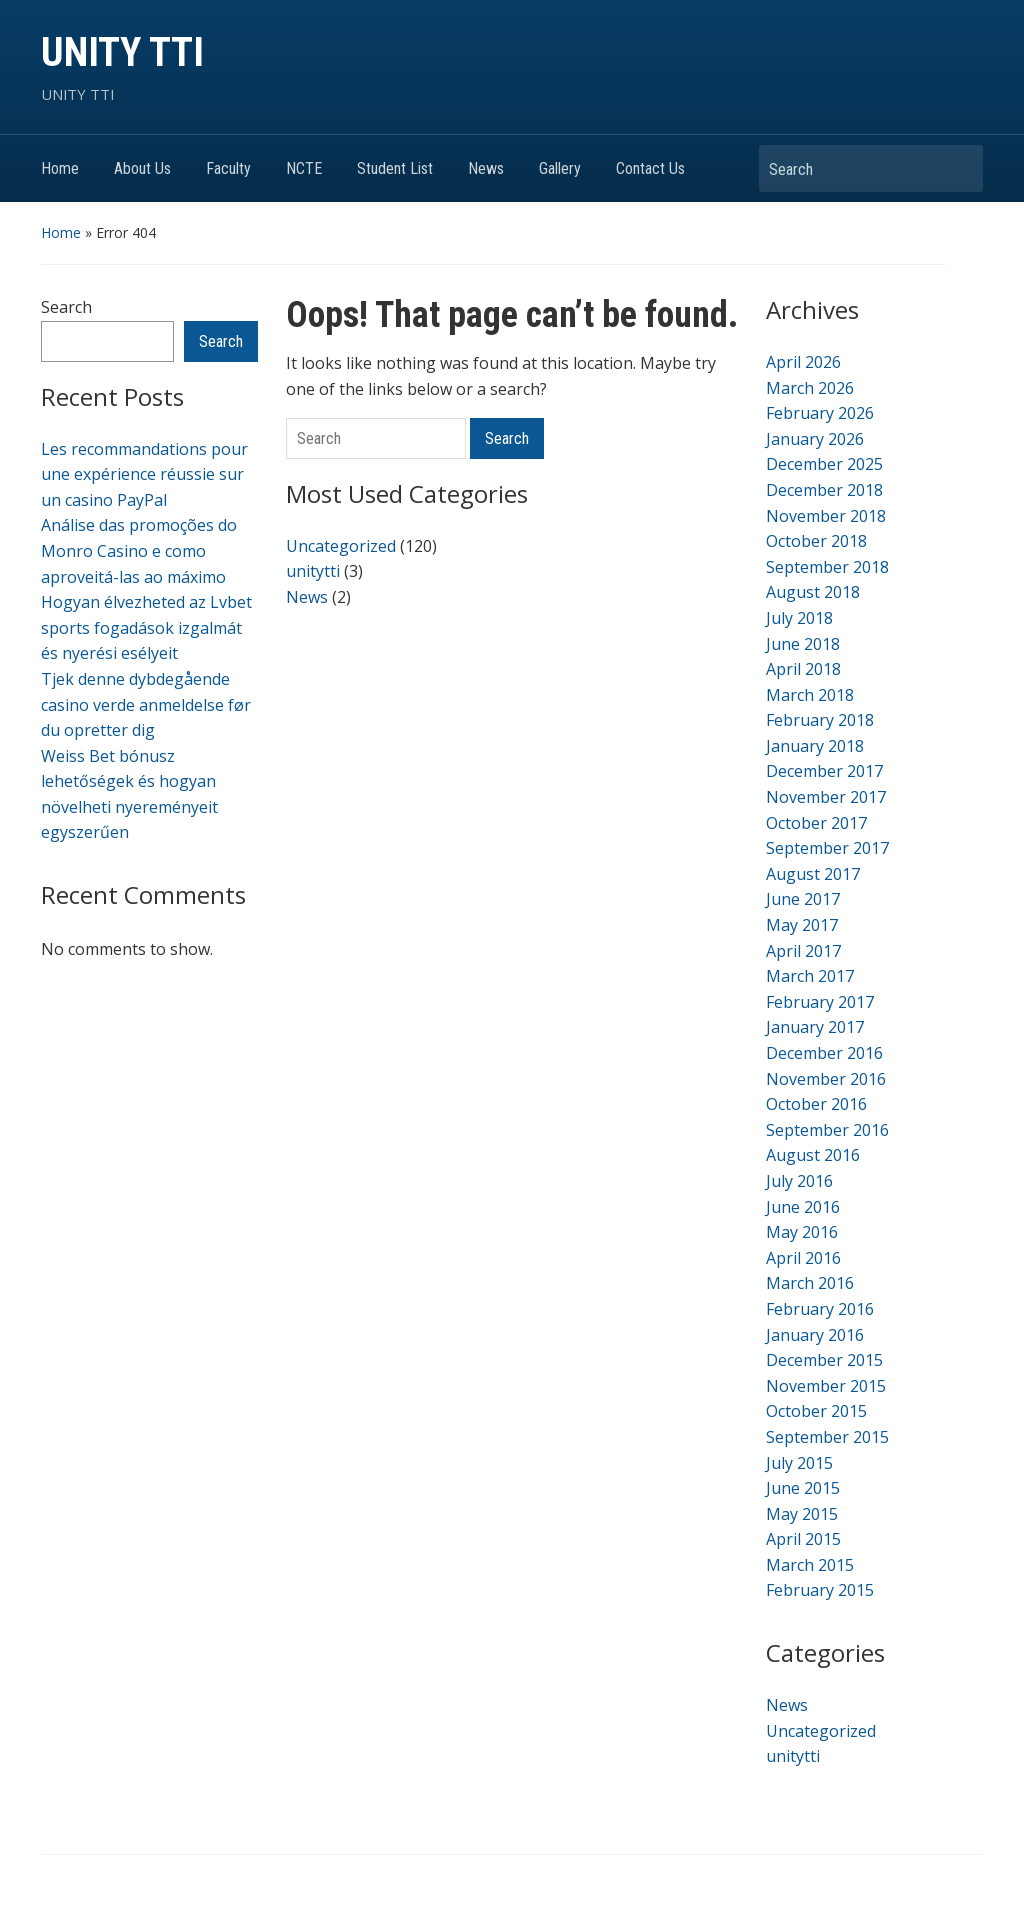 The height and width of the screenshot is (1920, 1024). I want to click on Faculty, so click(228, 168).